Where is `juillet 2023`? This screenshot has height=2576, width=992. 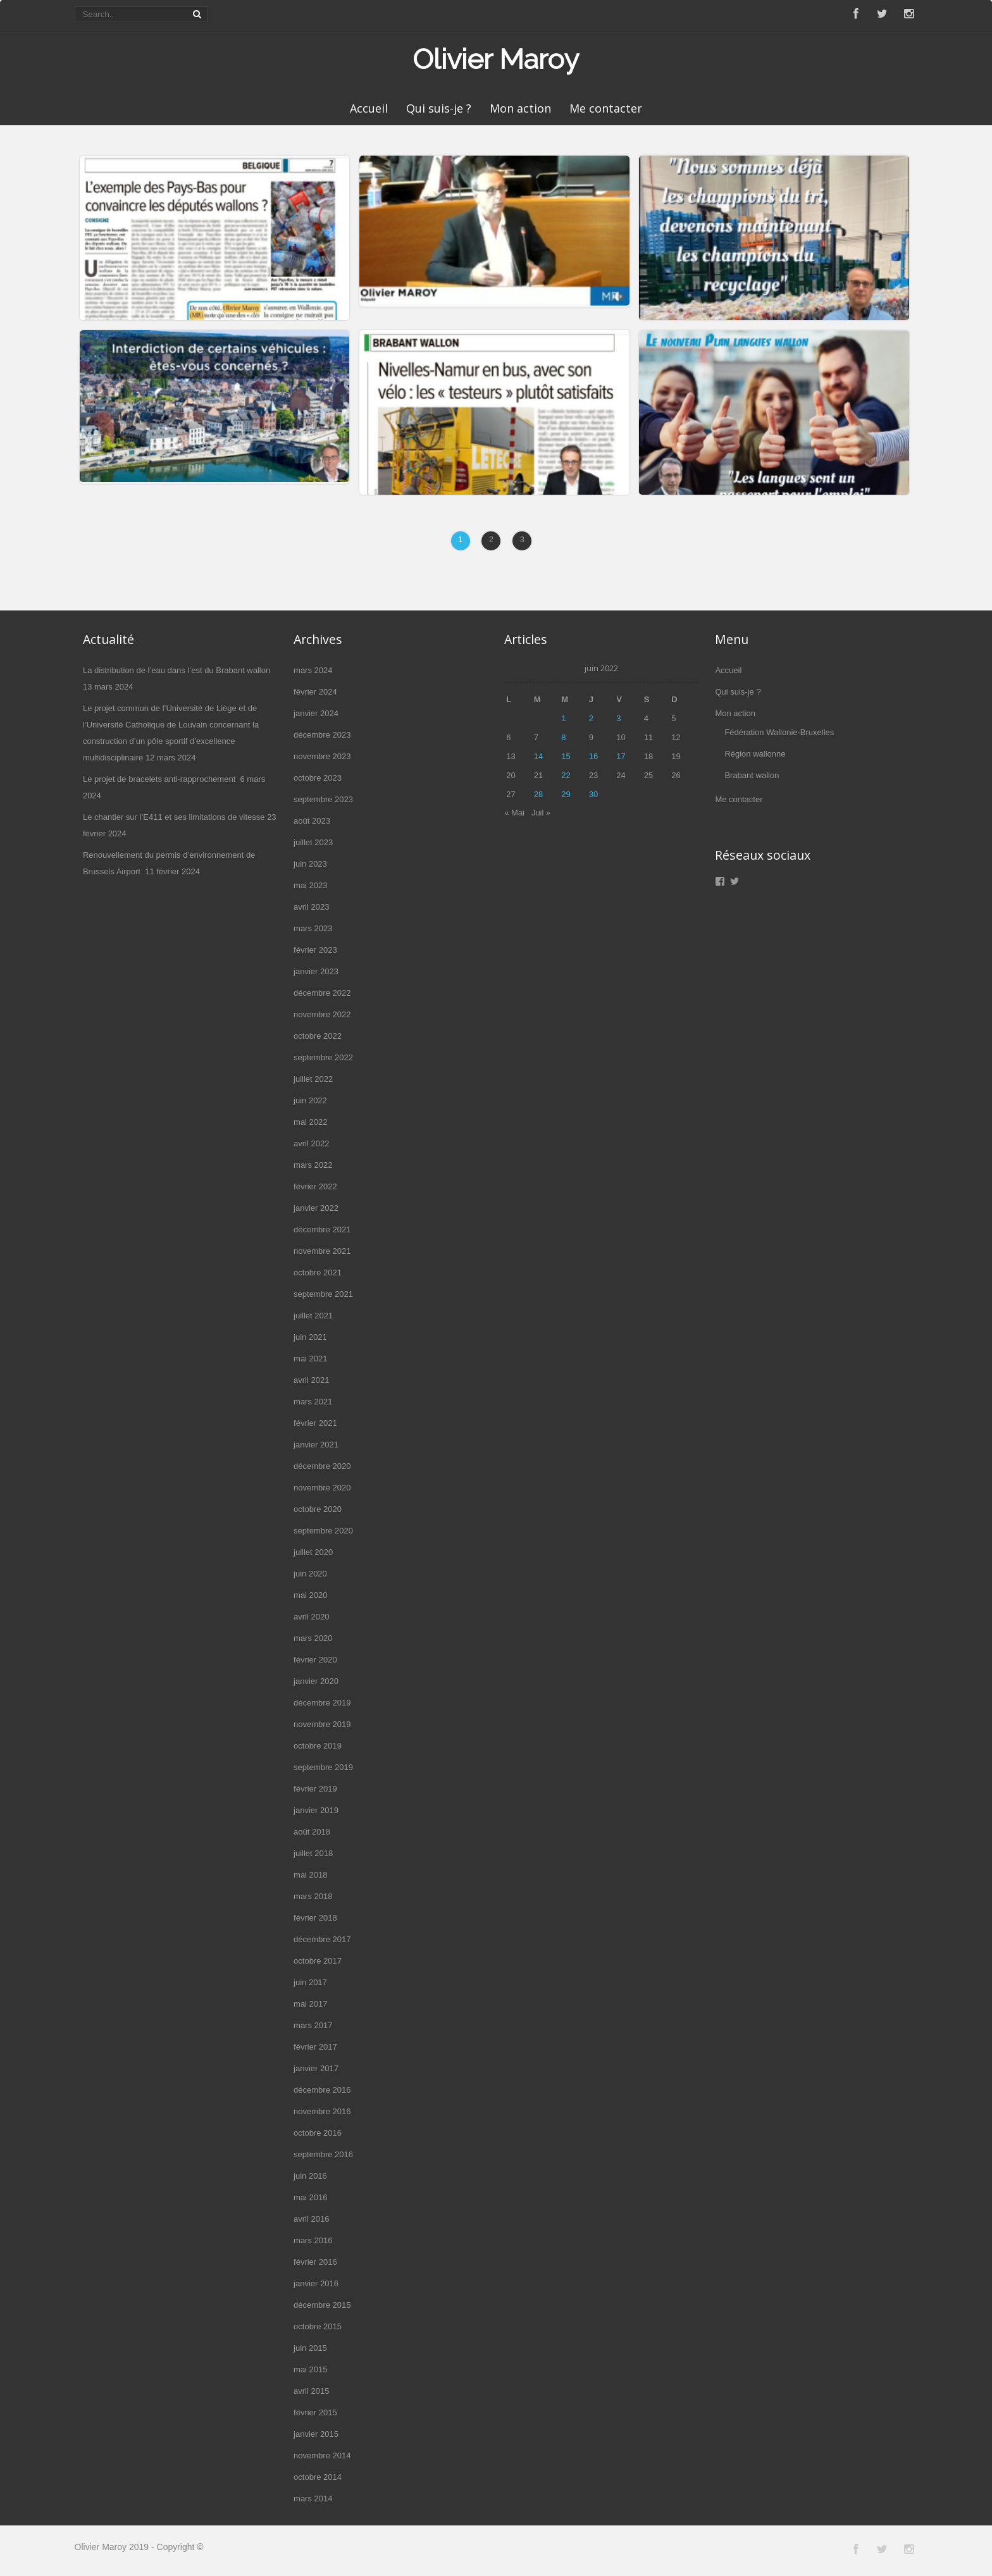 juillet 2023 is located at coordinates (313, 842).